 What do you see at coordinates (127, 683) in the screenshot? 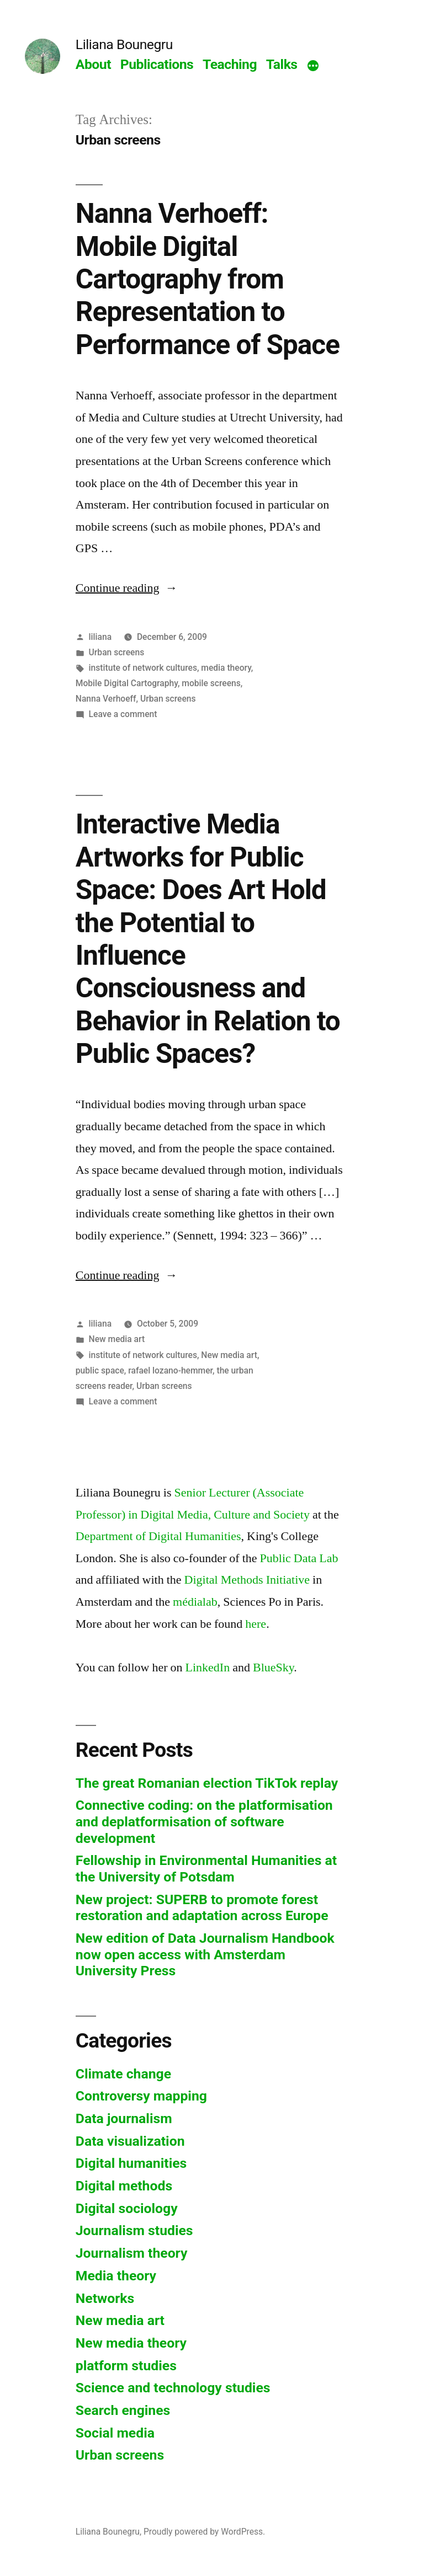
I see `Mobile Digital Cartography` at bounding box center [127, 683].